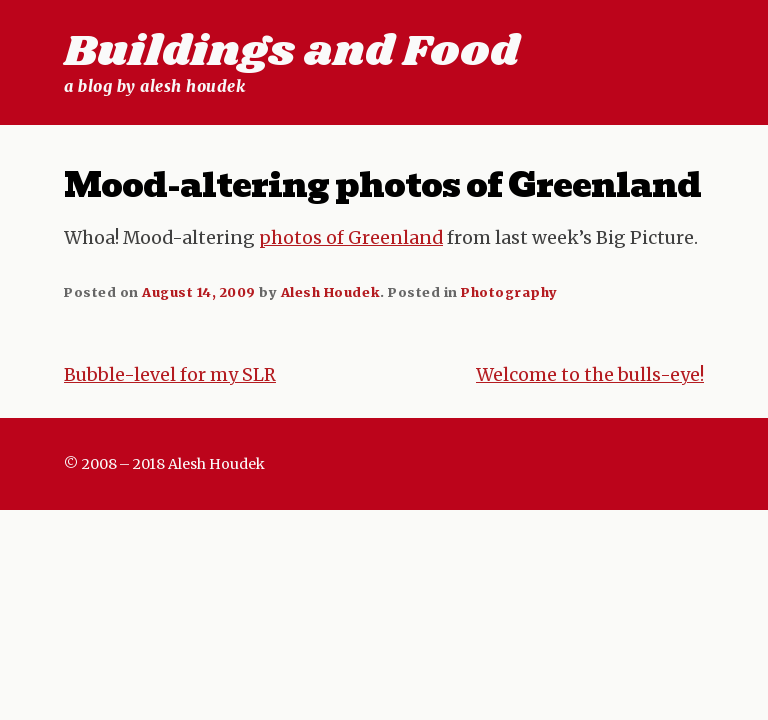  What do you see at coordinates (509, 292) in the screenshot?
I see `Photography` at bounding box center [509, 292].